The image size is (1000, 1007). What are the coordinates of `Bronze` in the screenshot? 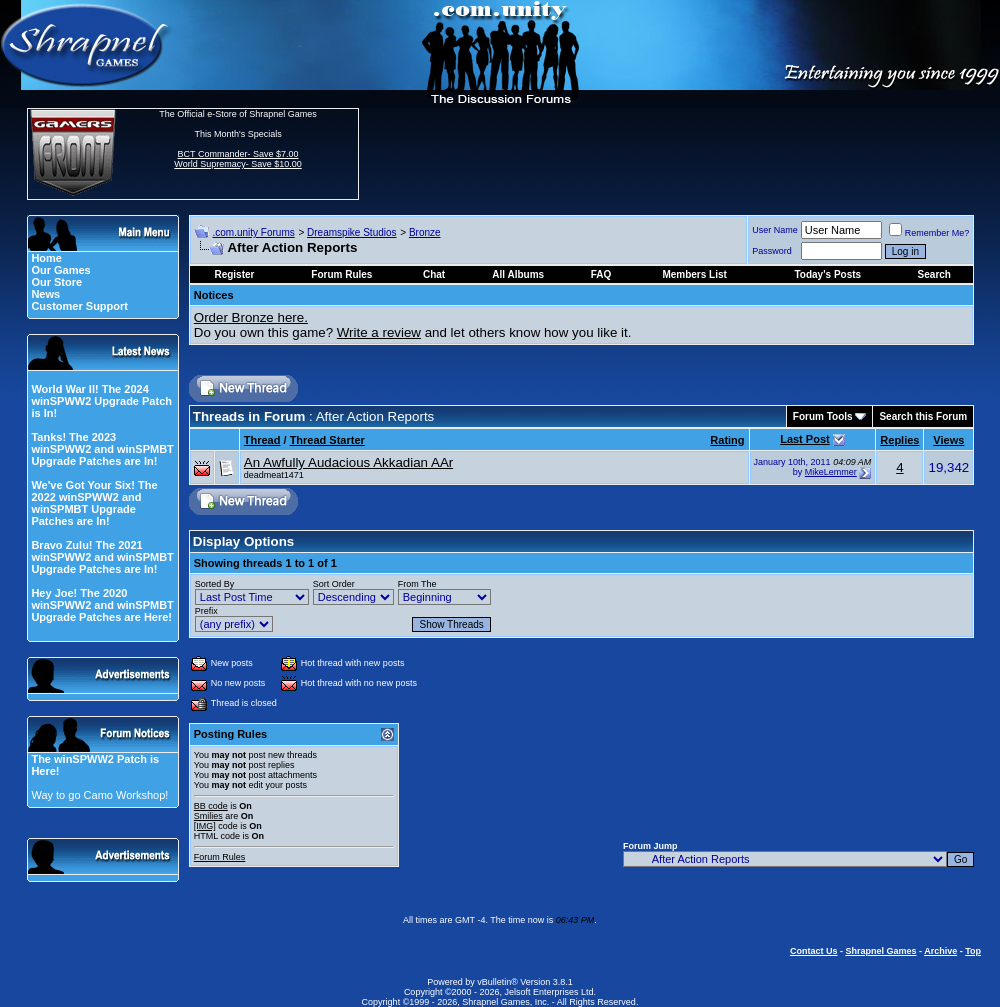 It's located at (425, 232).